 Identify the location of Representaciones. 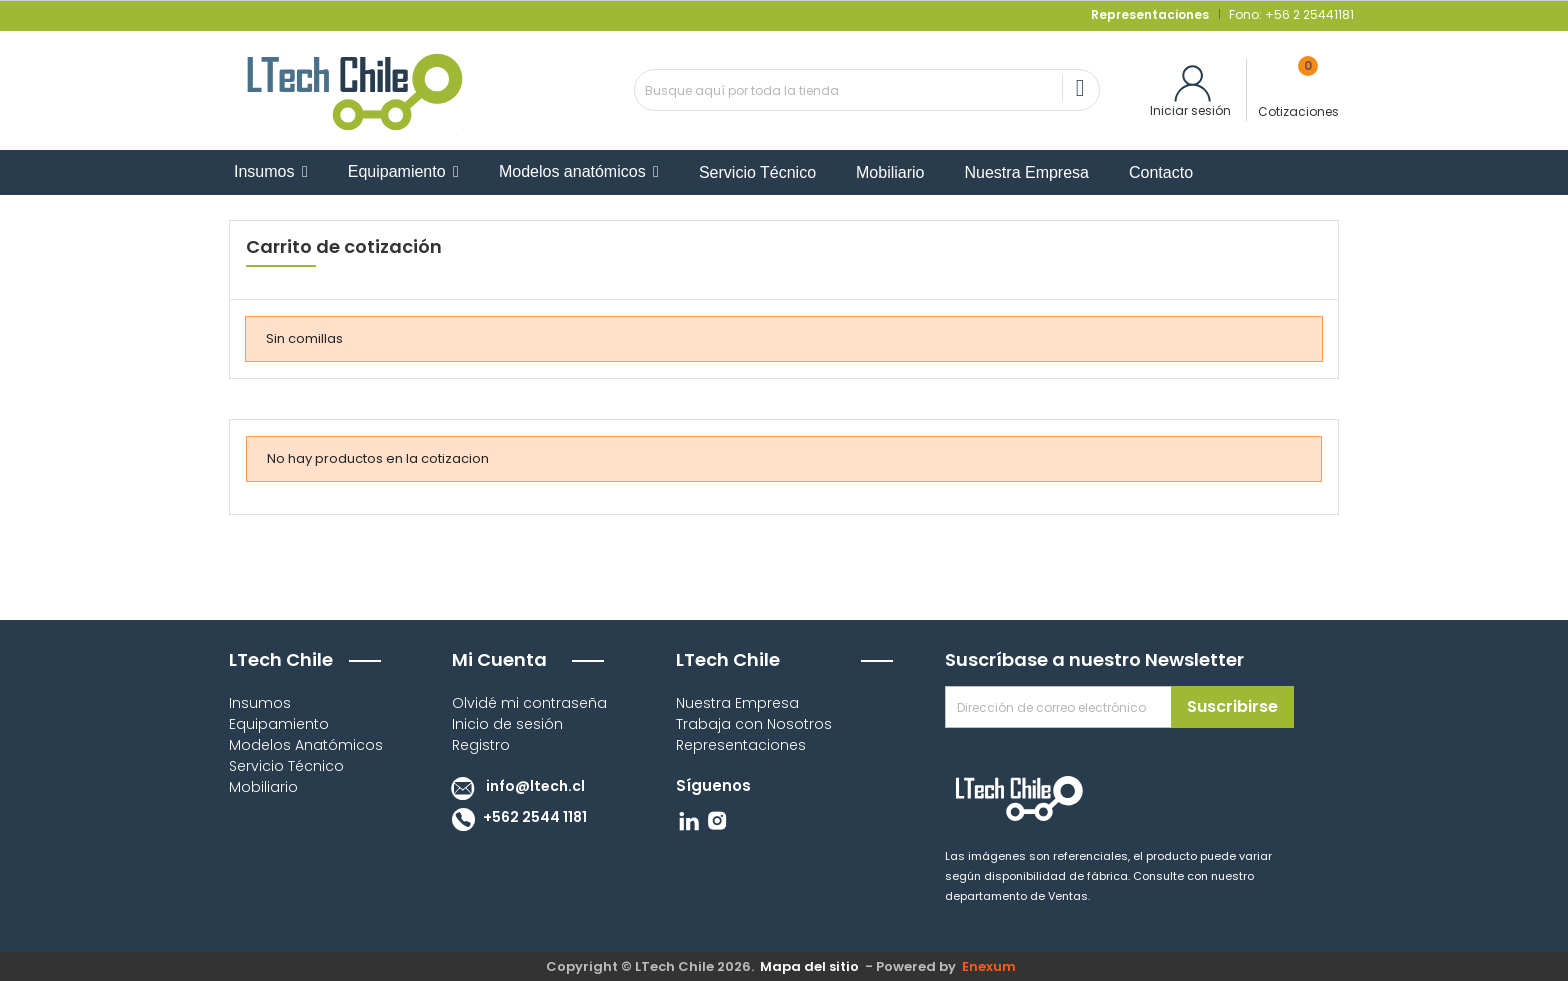
(741, 745).